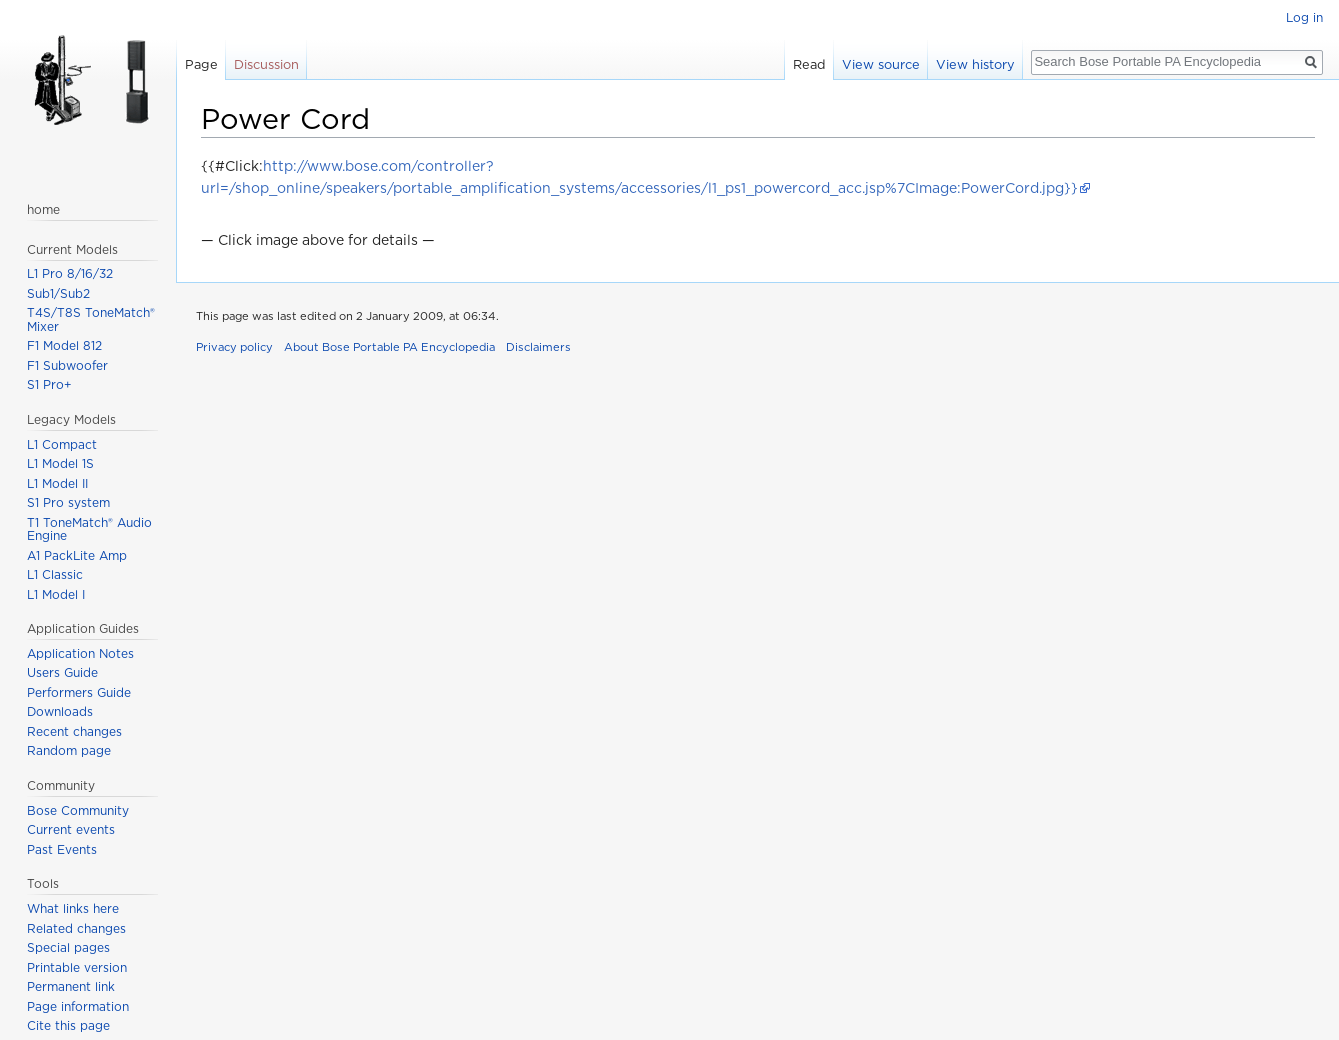 Image resolution: width=1339 pixels, height=1040 pixels. I want to click on Performers Guide, so click(79, 692).